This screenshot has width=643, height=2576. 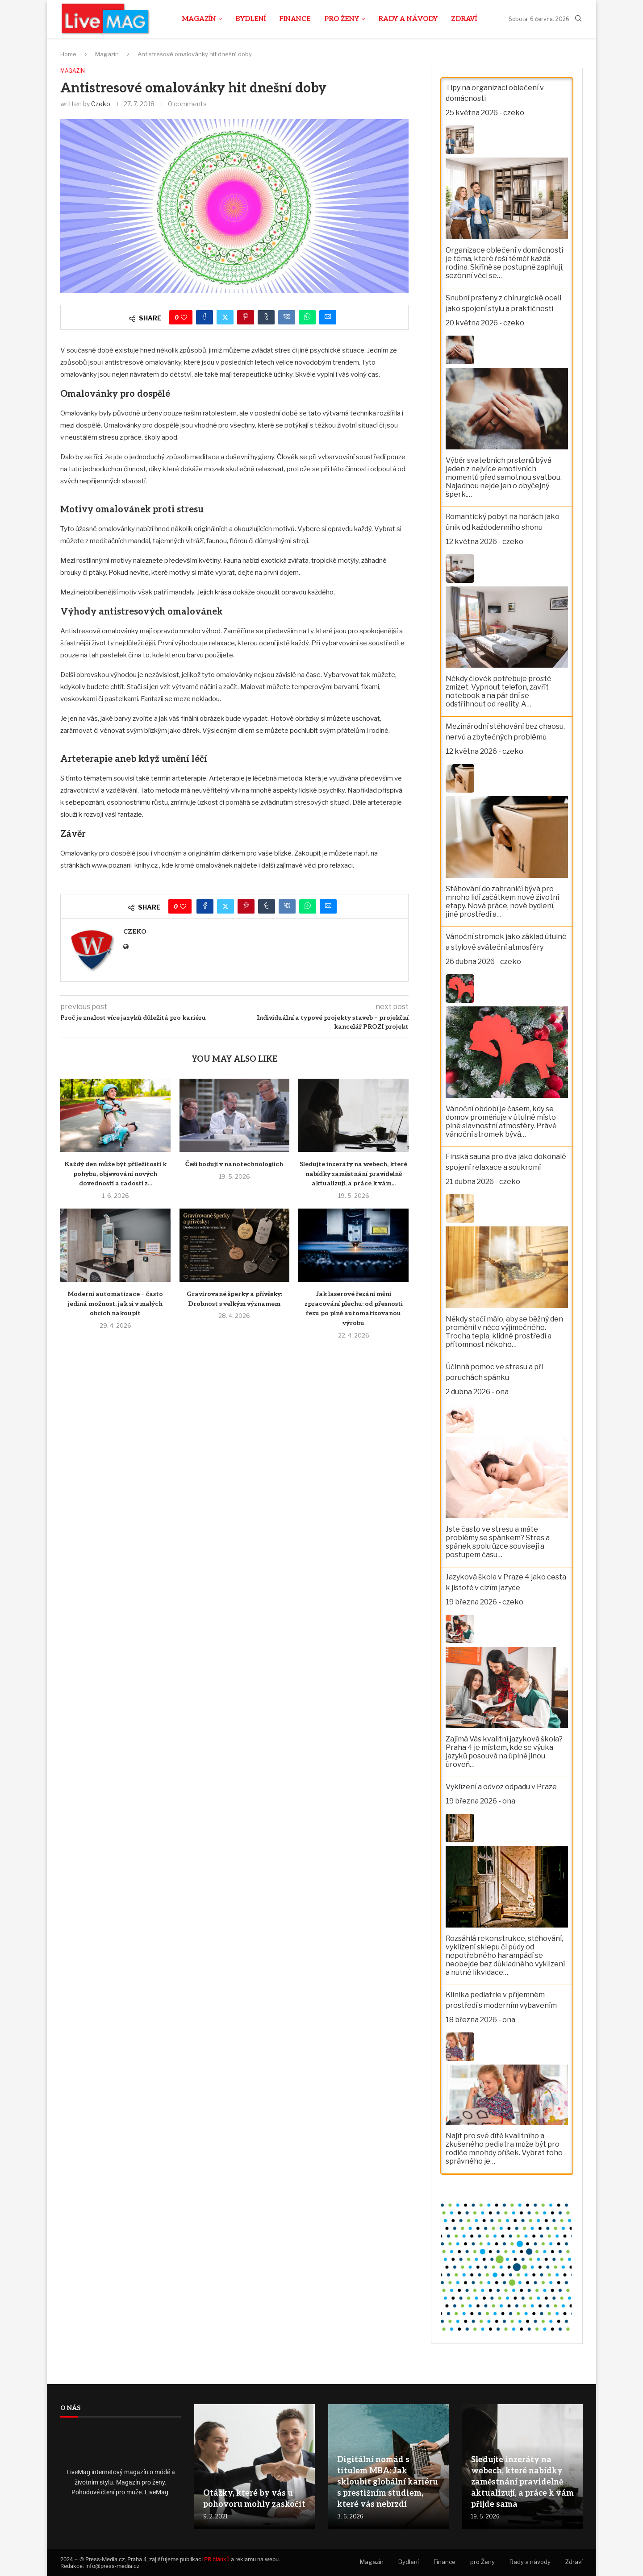 What do you see at coordinates (578, 19) in the screenshot?
I see `[Search]` at bounding box center [578, 19].